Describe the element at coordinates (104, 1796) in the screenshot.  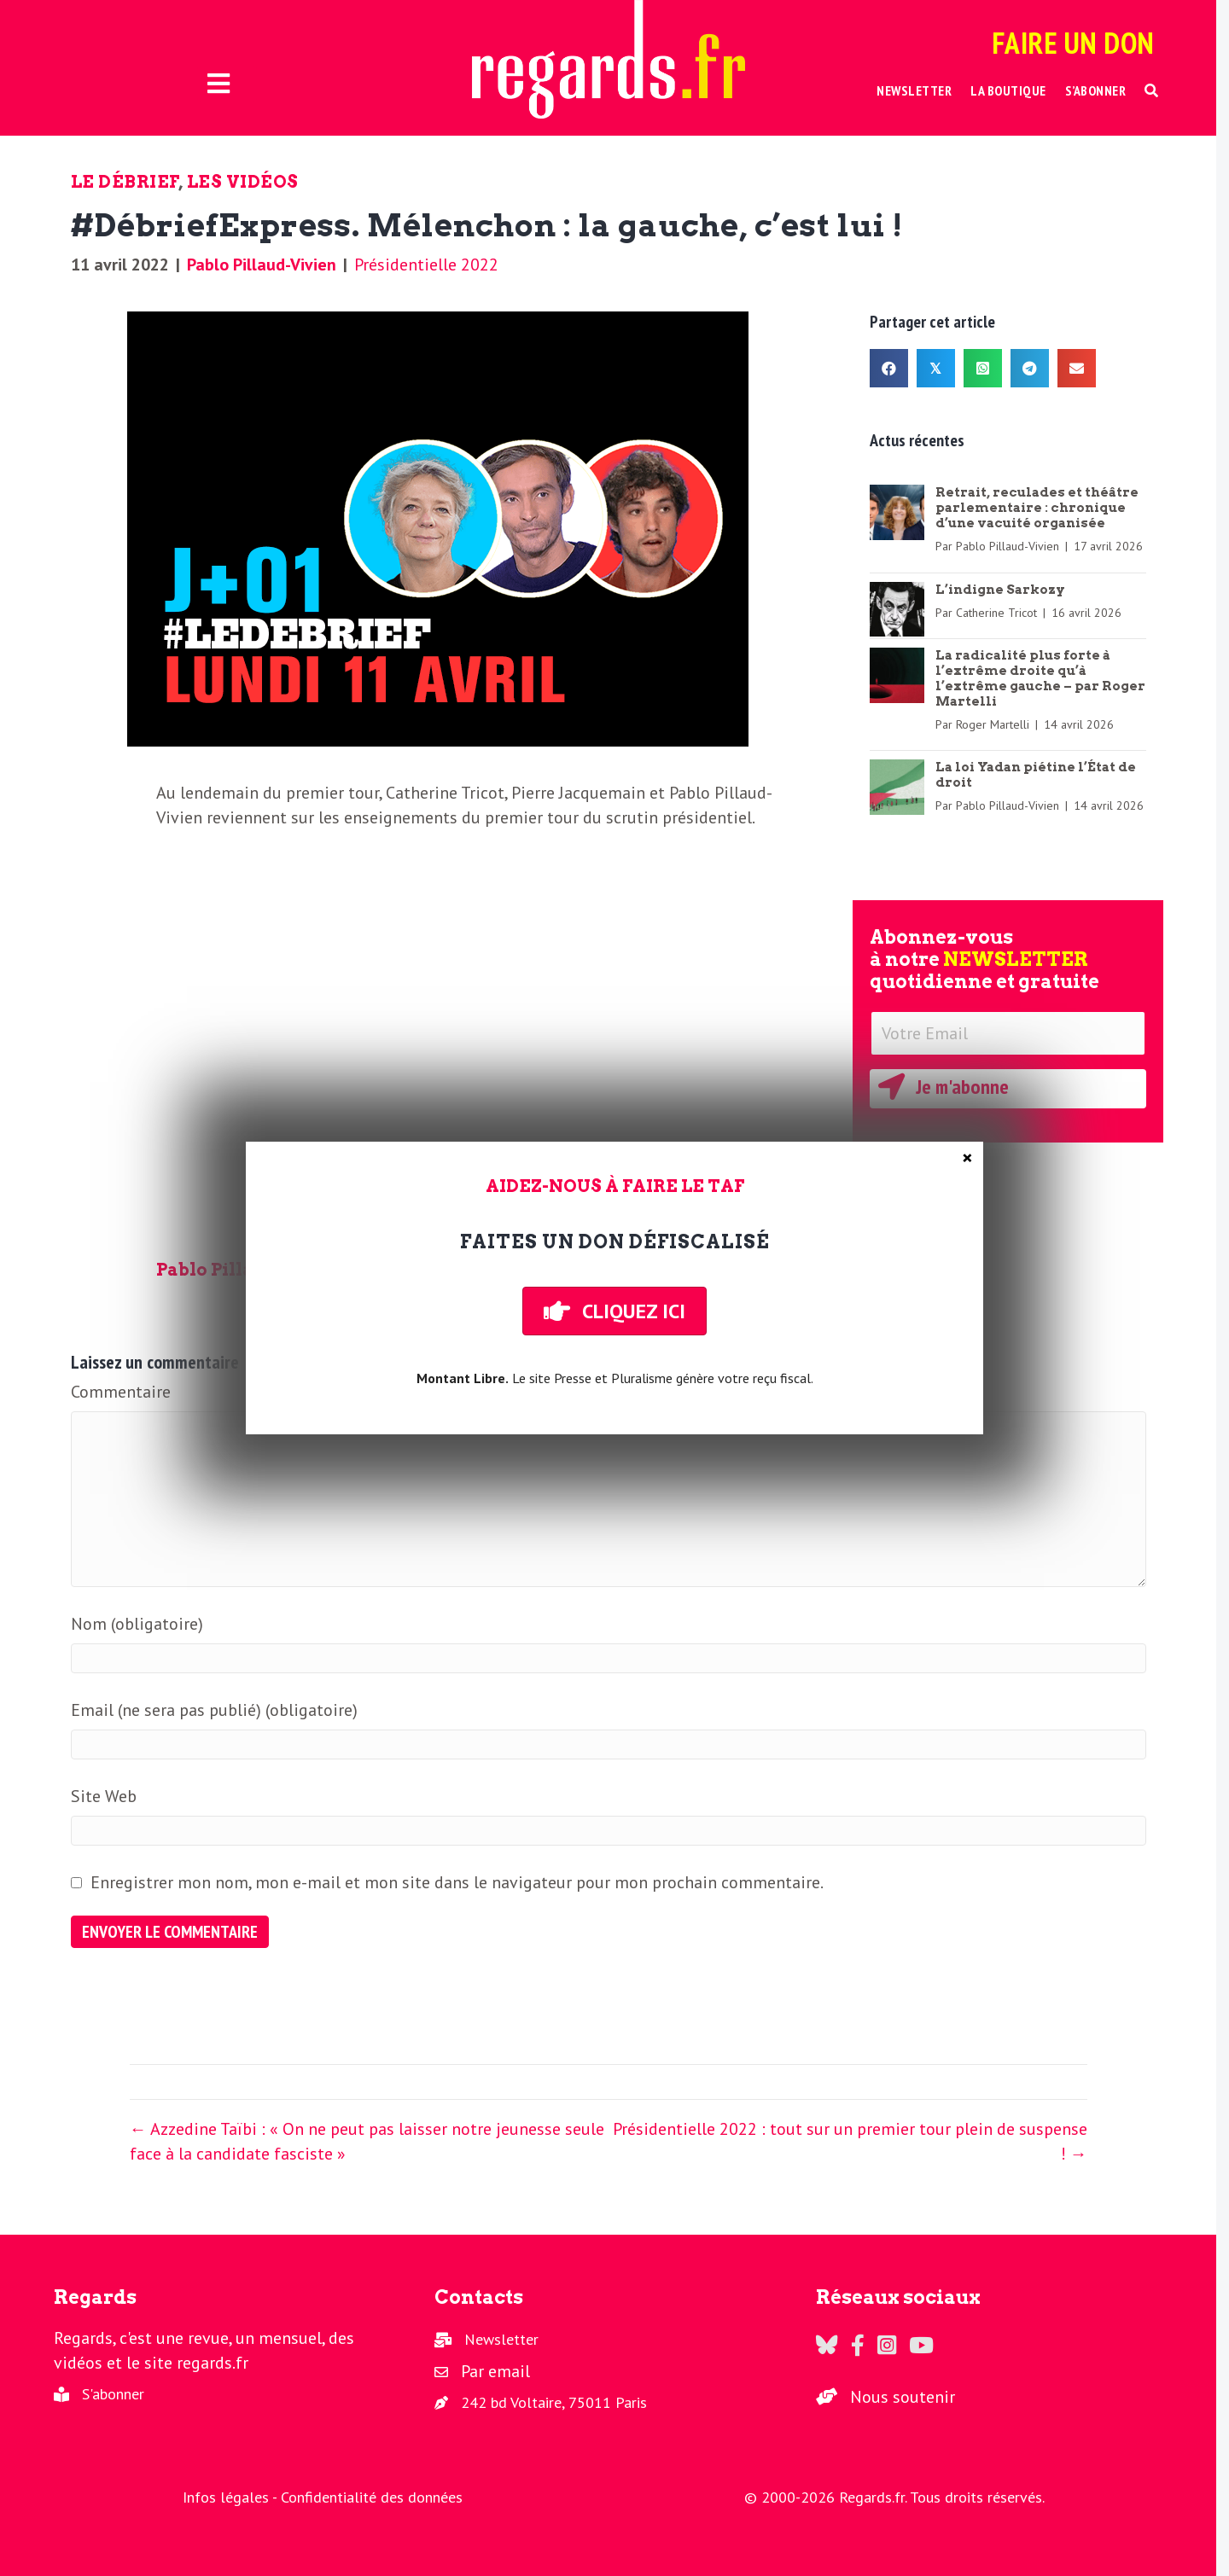
I see `Site Web` at that location.